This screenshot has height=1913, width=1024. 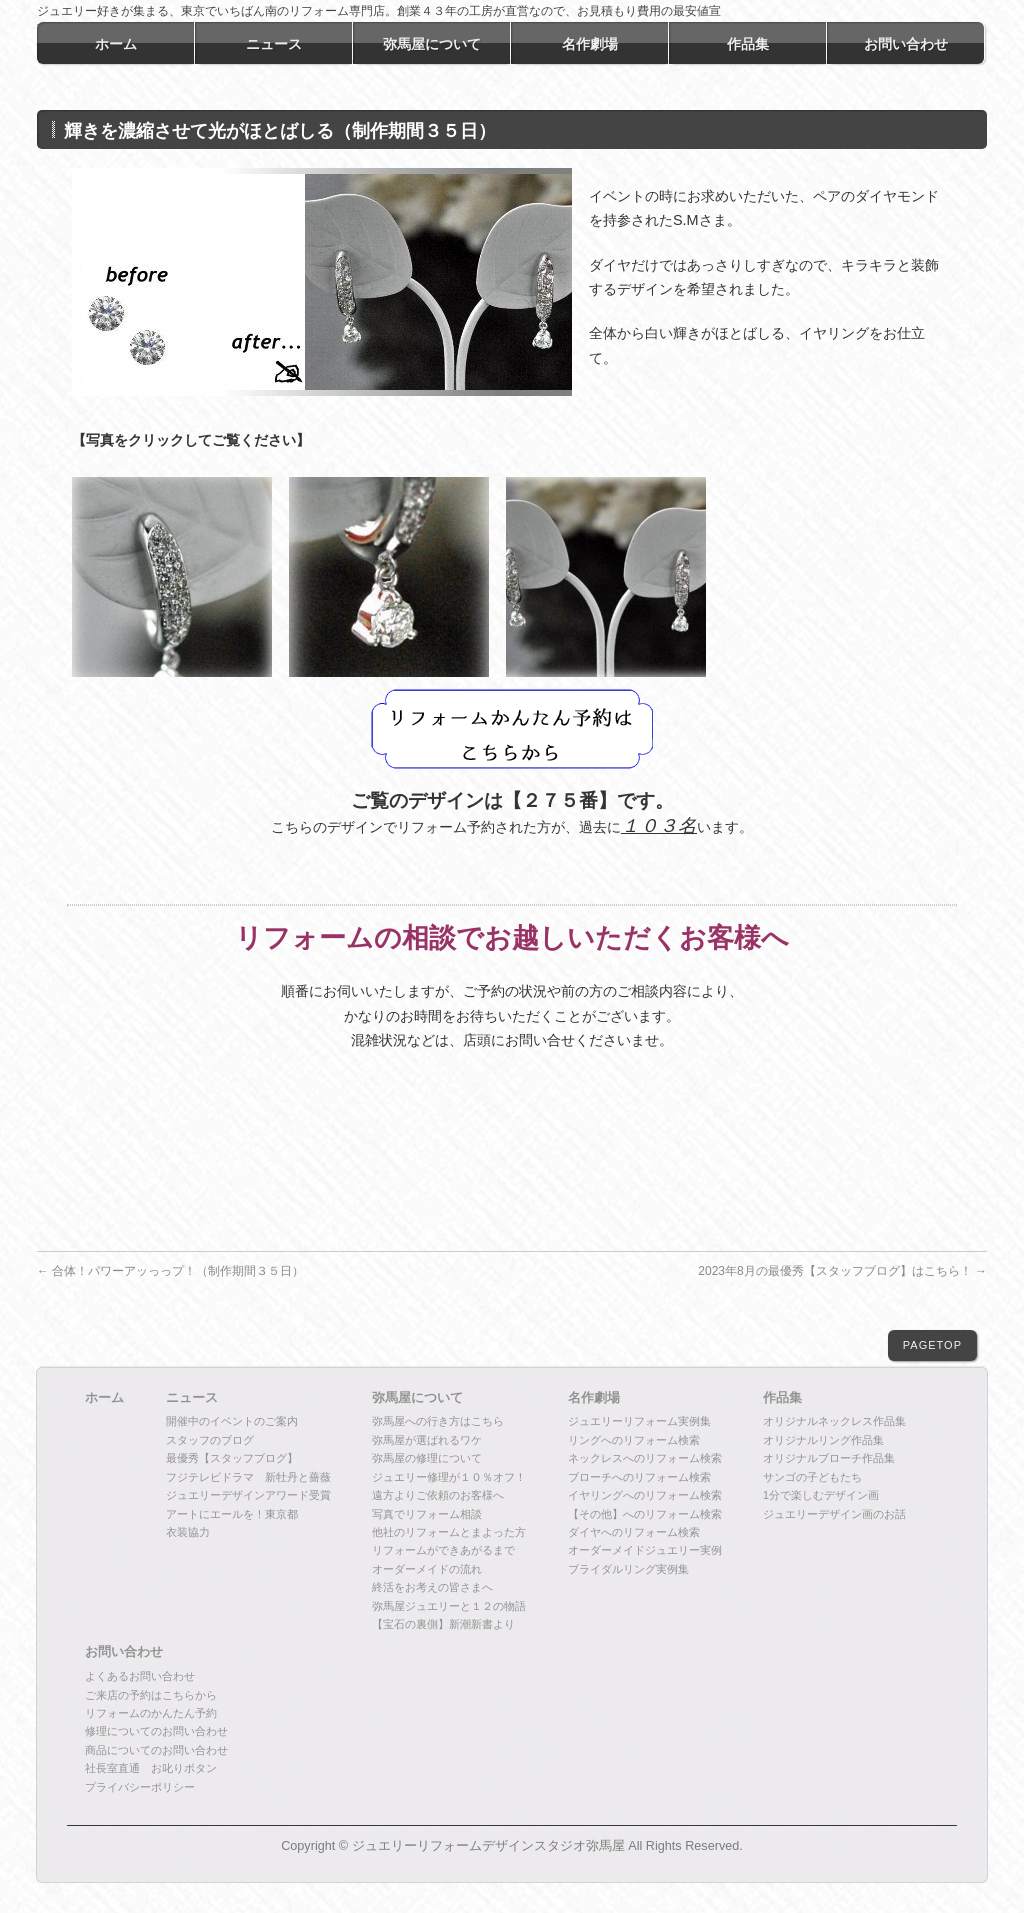 I want to click on 開催中のイベントのご案内, so click(x=232, y=1421).